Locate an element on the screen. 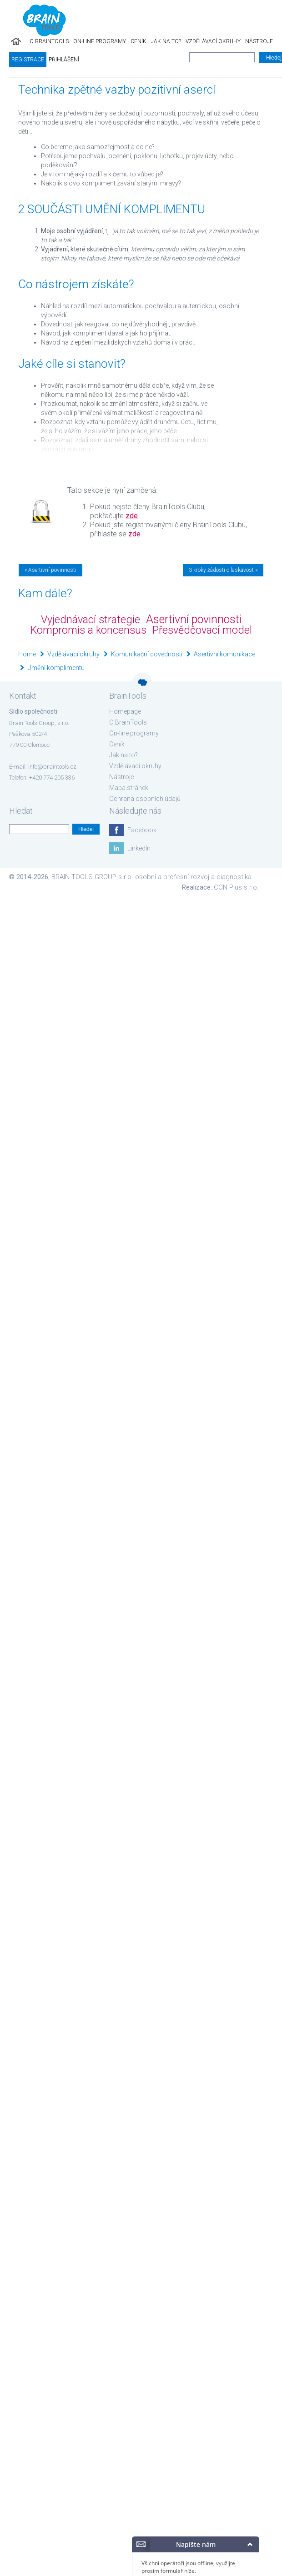  Komunikační dovednosti is located at coordinates (146, 654).